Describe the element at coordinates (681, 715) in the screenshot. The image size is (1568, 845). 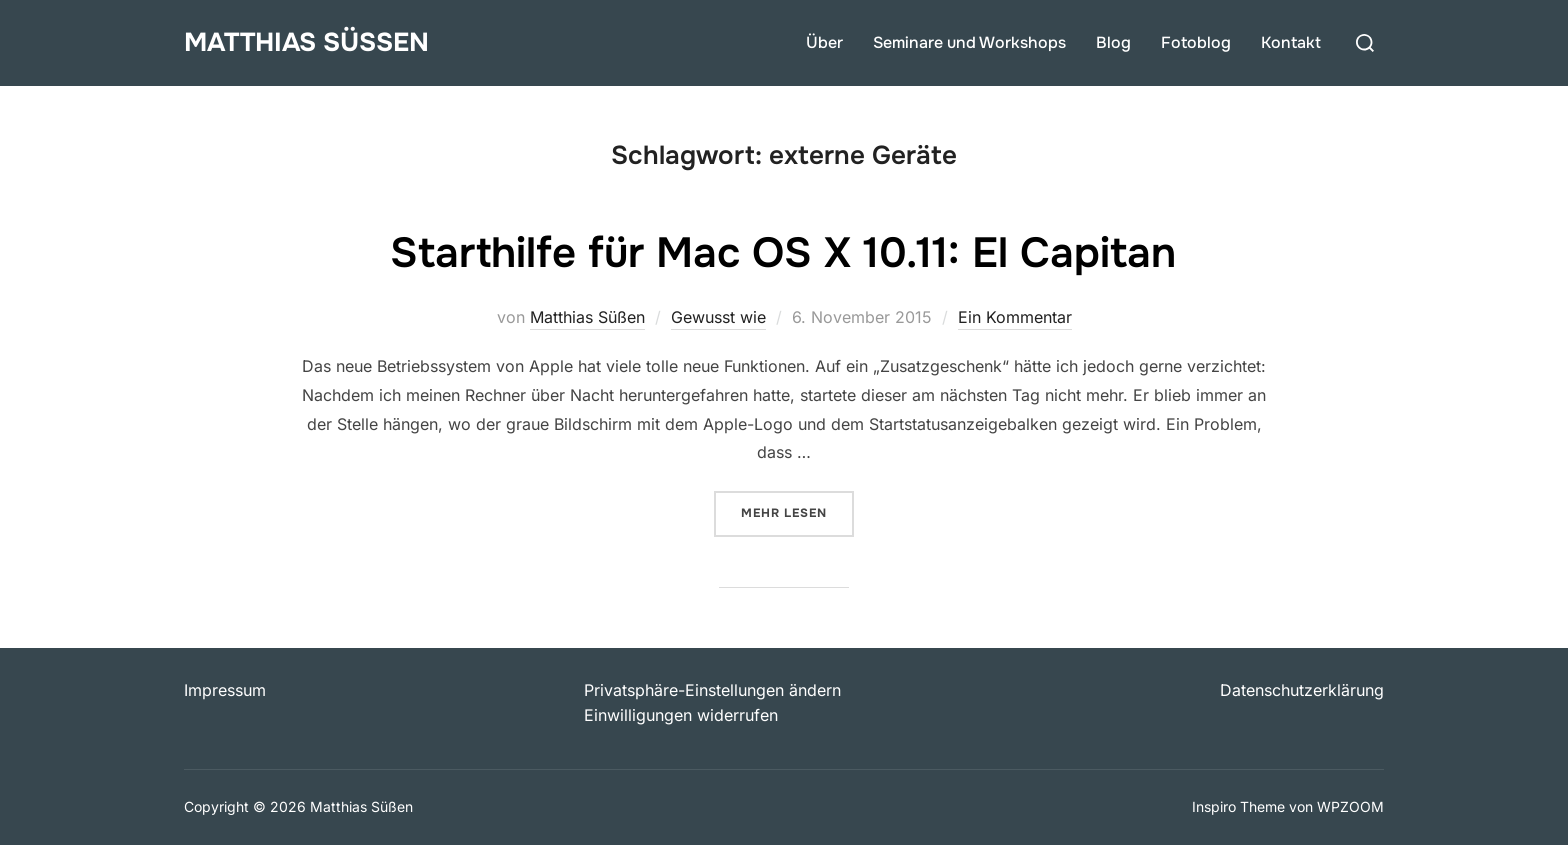
I see `Einwilligungen widerrufen [button]` at that location.